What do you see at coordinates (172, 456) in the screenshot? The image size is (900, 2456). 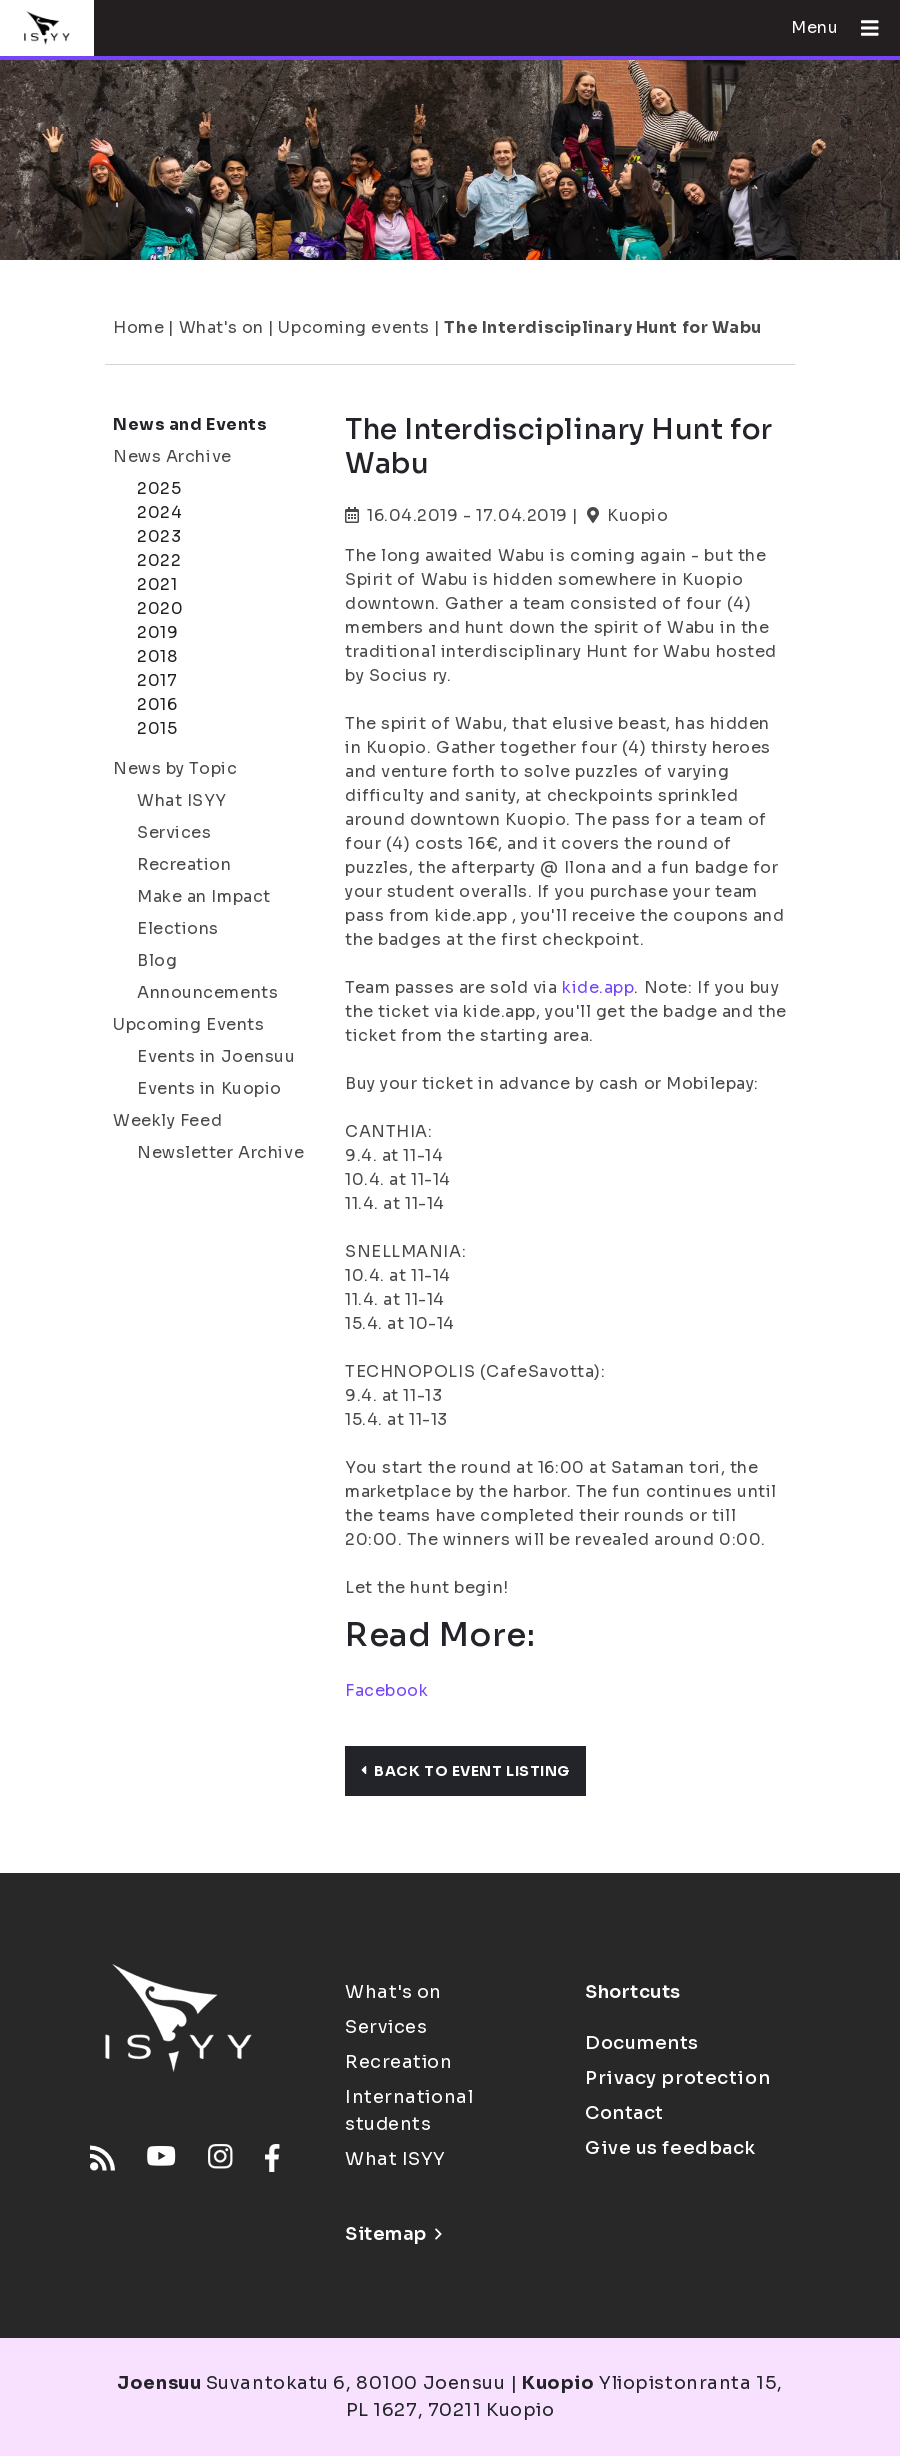 I see `News Archive` at bounding box center [172, 456].